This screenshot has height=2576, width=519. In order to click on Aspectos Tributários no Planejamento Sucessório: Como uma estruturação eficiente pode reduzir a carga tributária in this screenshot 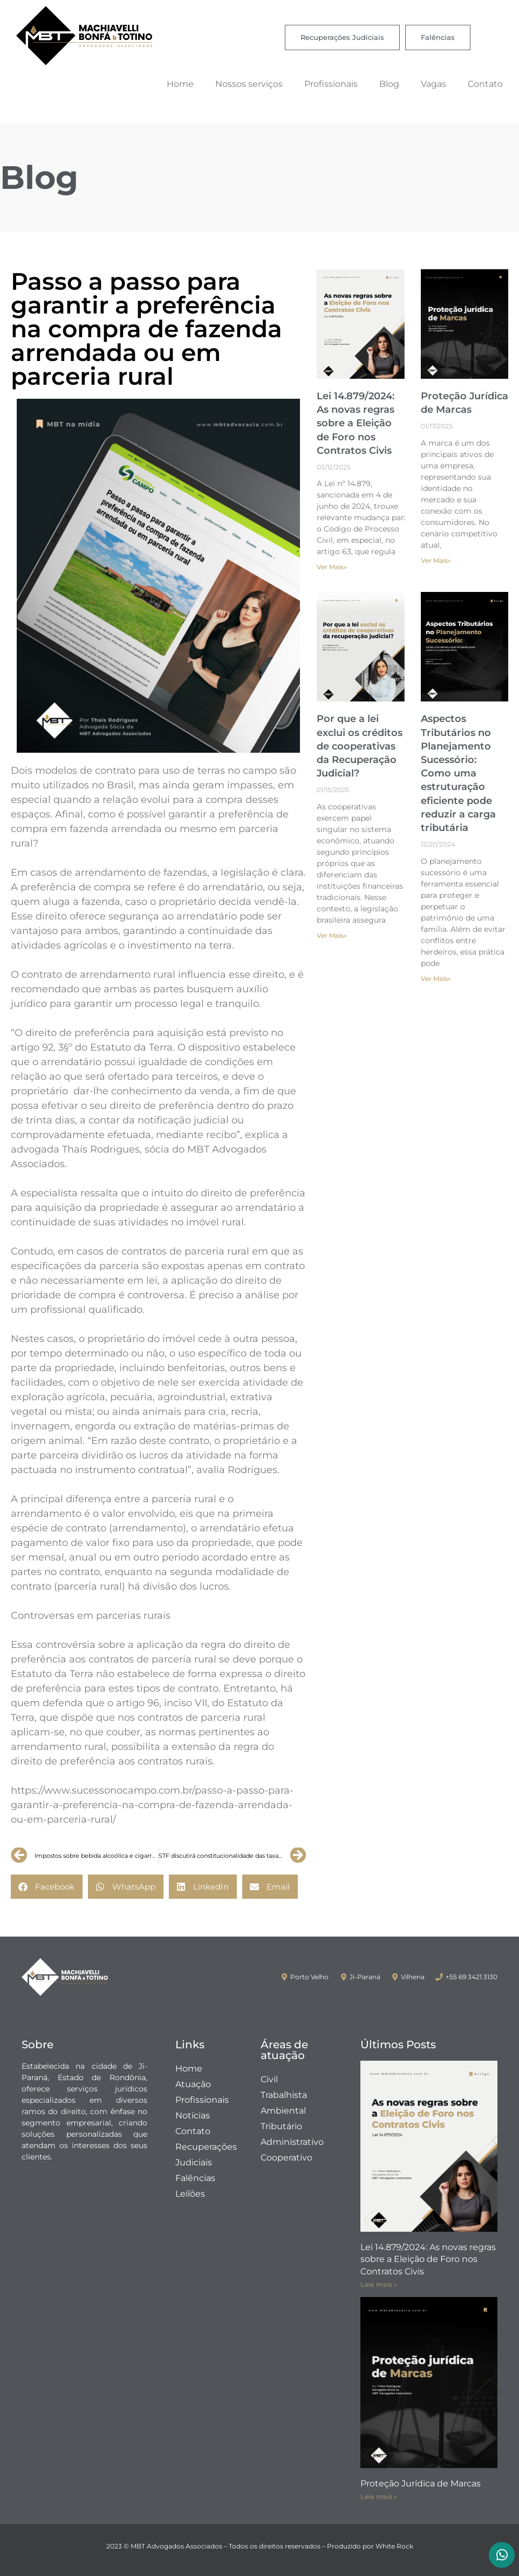, I will do `click(458, 773)`.